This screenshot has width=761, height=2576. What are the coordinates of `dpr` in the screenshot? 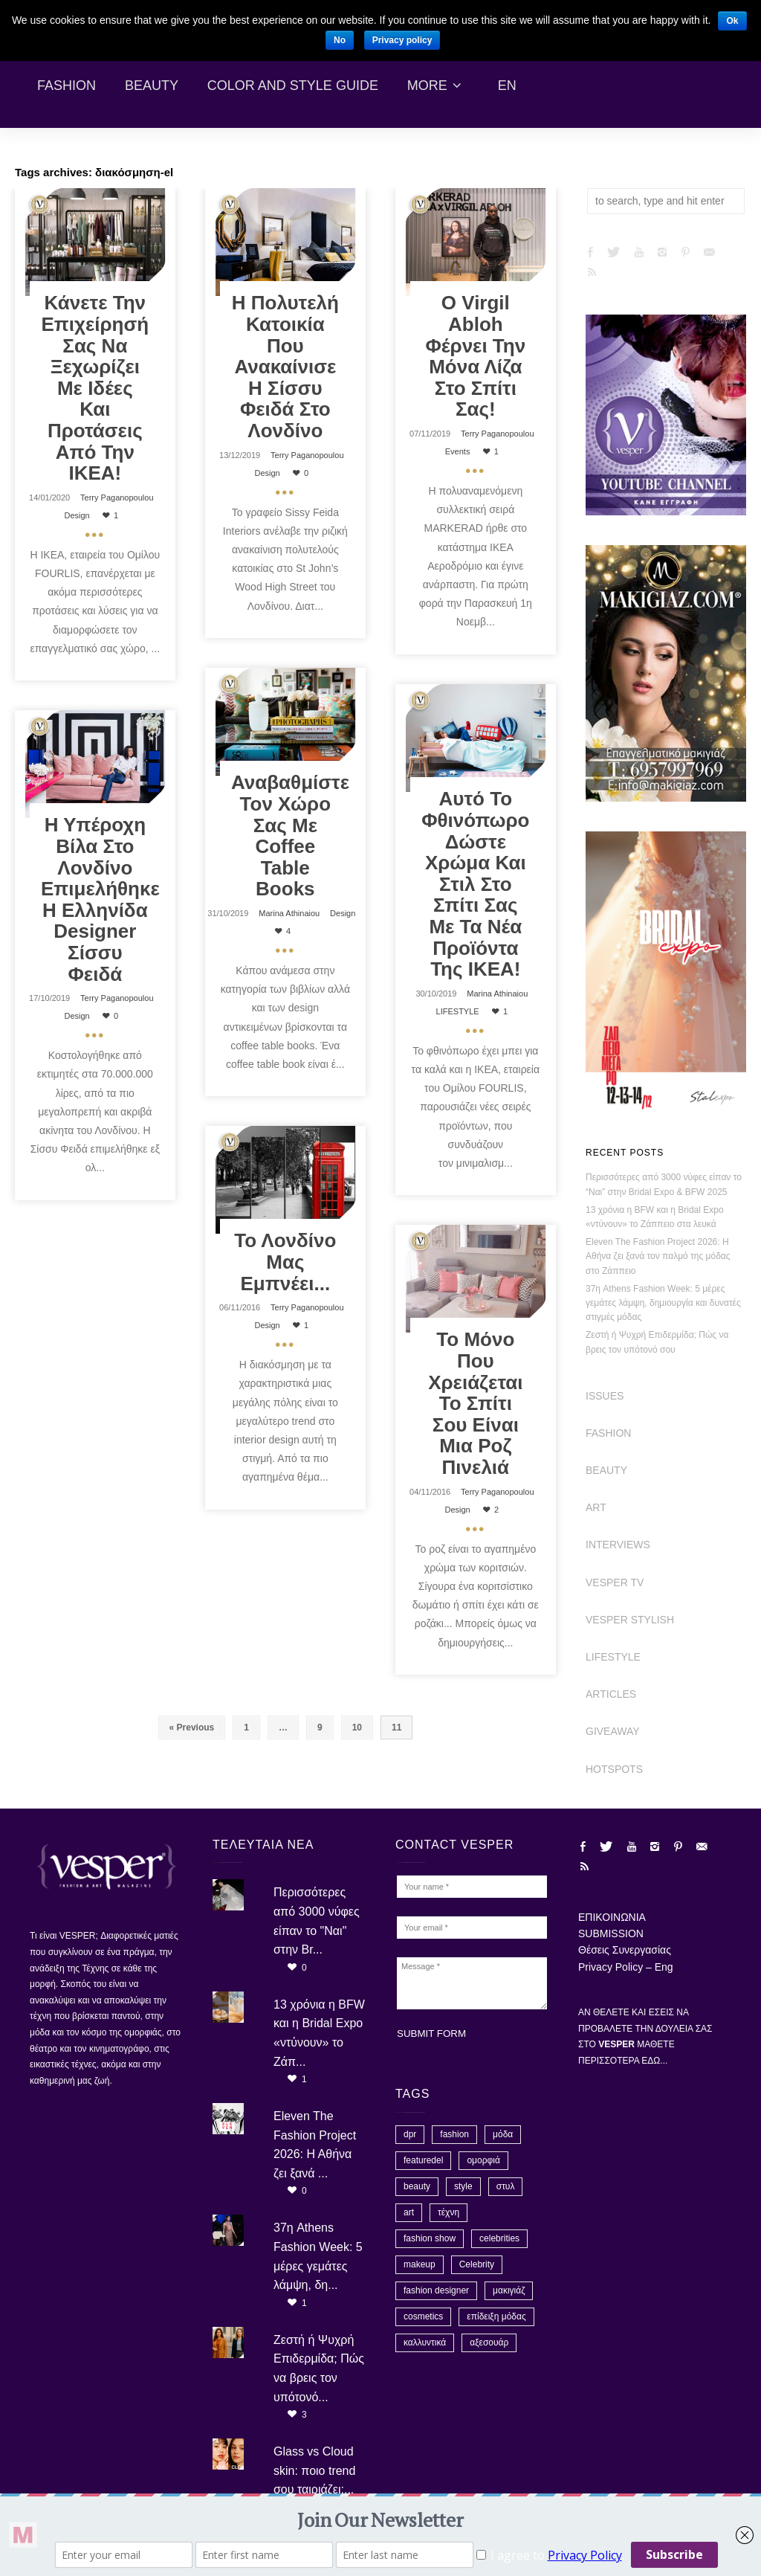 It's located at (410, 2134).